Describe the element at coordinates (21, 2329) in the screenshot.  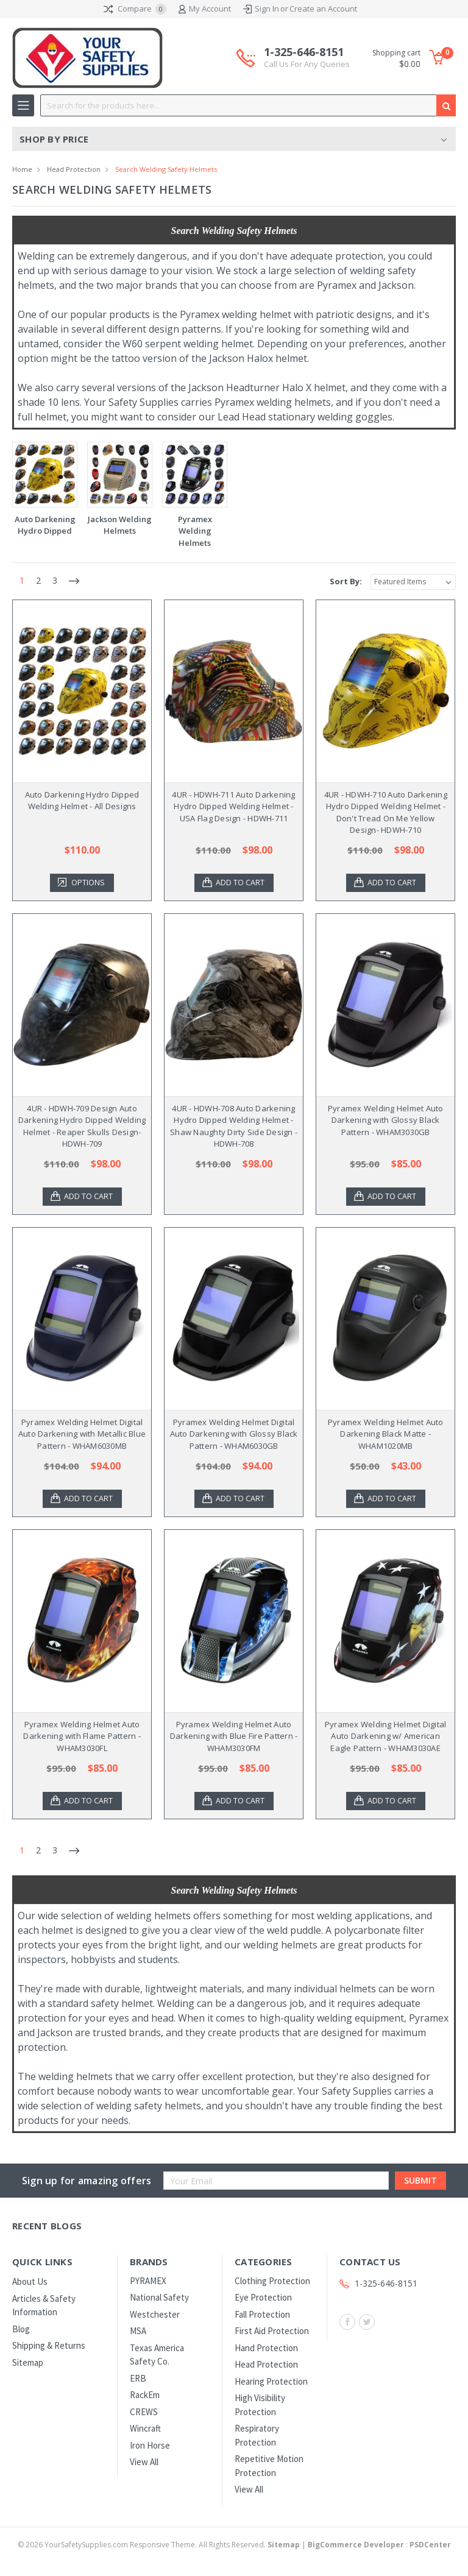
I see `Blog` at that location.